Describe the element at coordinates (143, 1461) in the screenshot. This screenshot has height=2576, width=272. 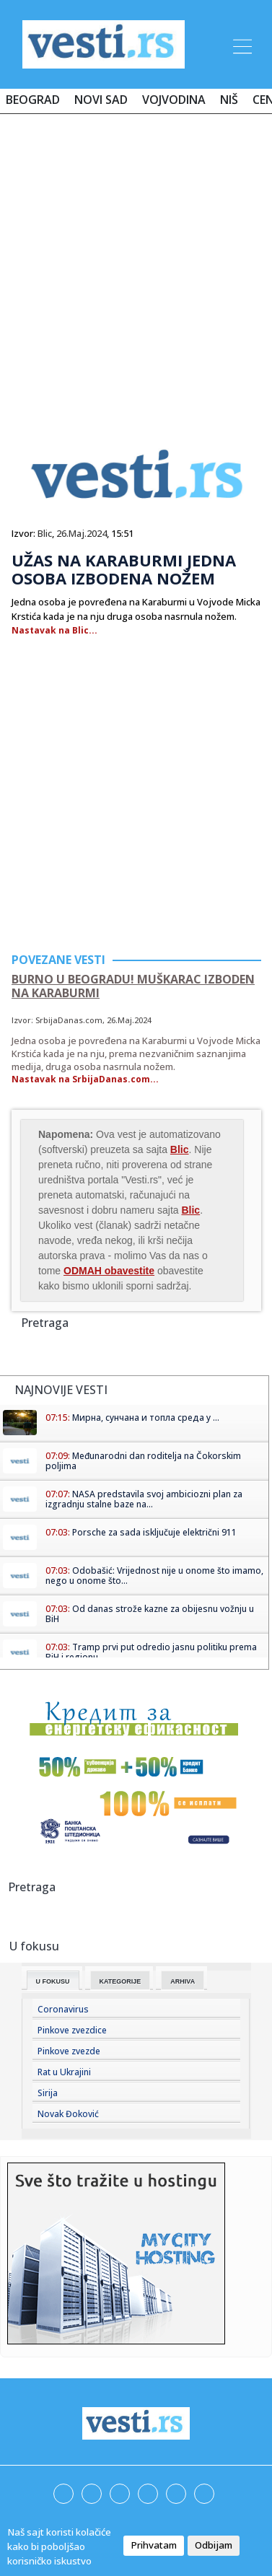
I see `Međunarodni dan roditelja na Čokorskim poljima` at that location.